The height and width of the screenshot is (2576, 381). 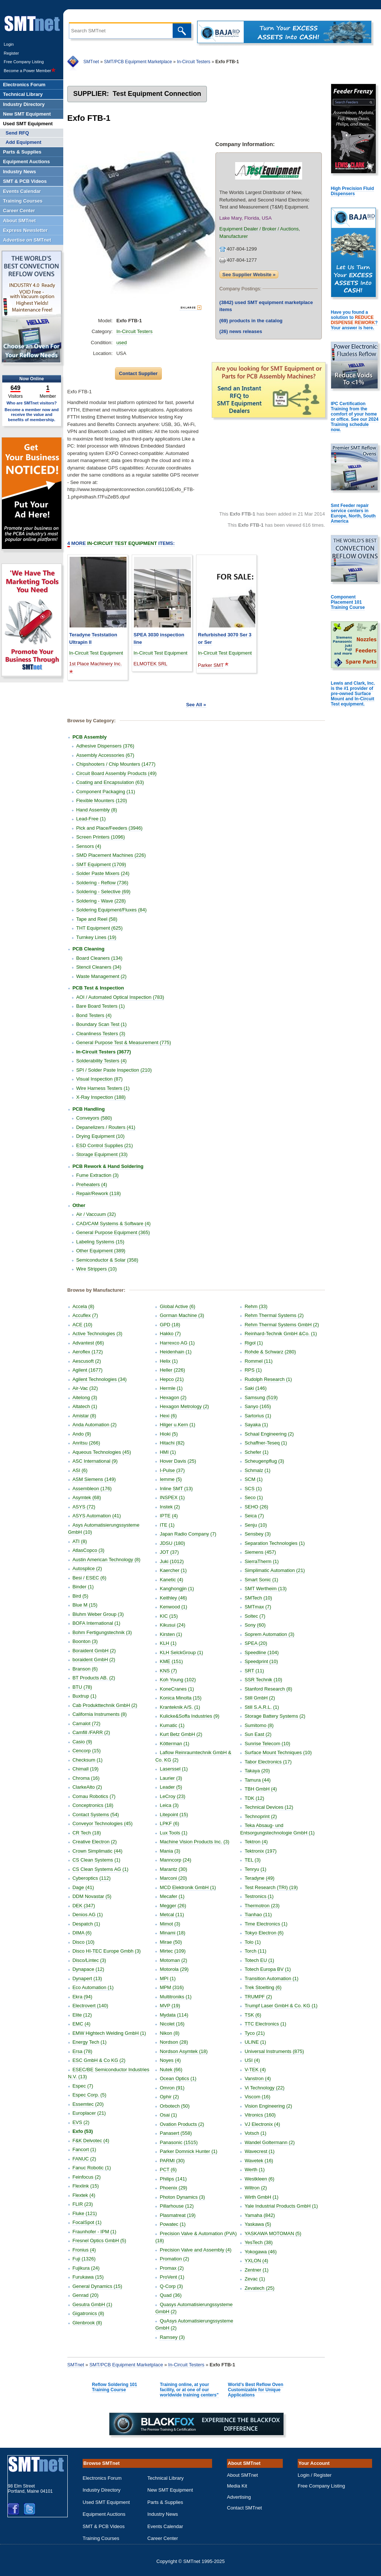 What do you see at coordinates (254, 1670) in the screenshot?
I see `SRT (11)` at bounding box center [254, 1670].